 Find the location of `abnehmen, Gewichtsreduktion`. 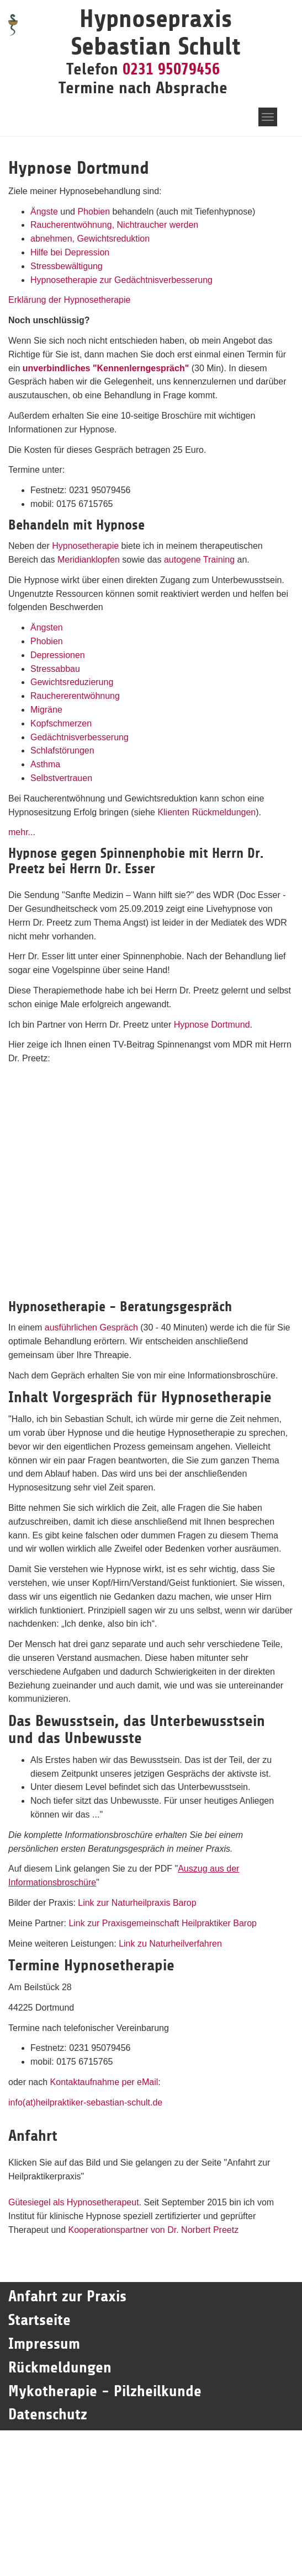

abnehmen, Gewichtsreduktion is located at coordinates (90, 238).